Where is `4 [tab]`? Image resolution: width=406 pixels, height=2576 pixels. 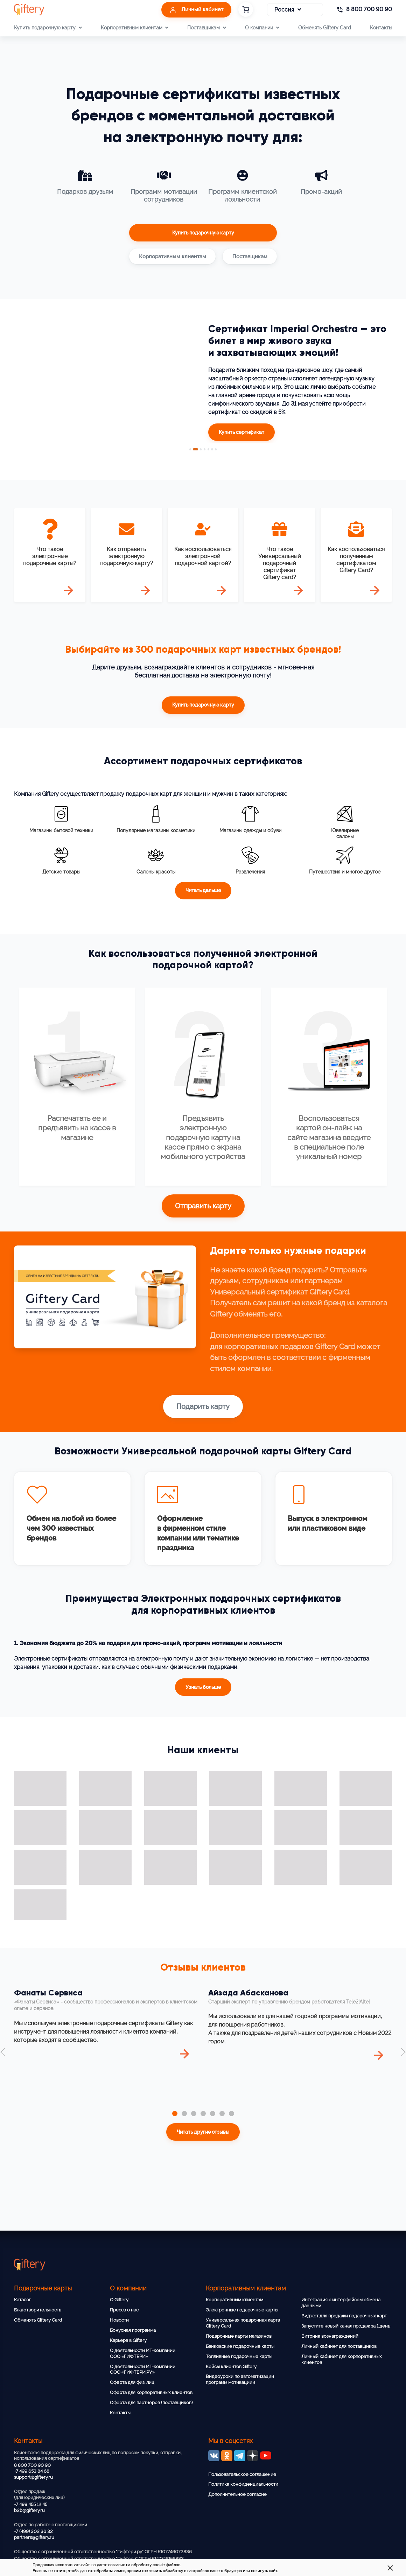
4 [tab] is located at coordinates (205, 449).